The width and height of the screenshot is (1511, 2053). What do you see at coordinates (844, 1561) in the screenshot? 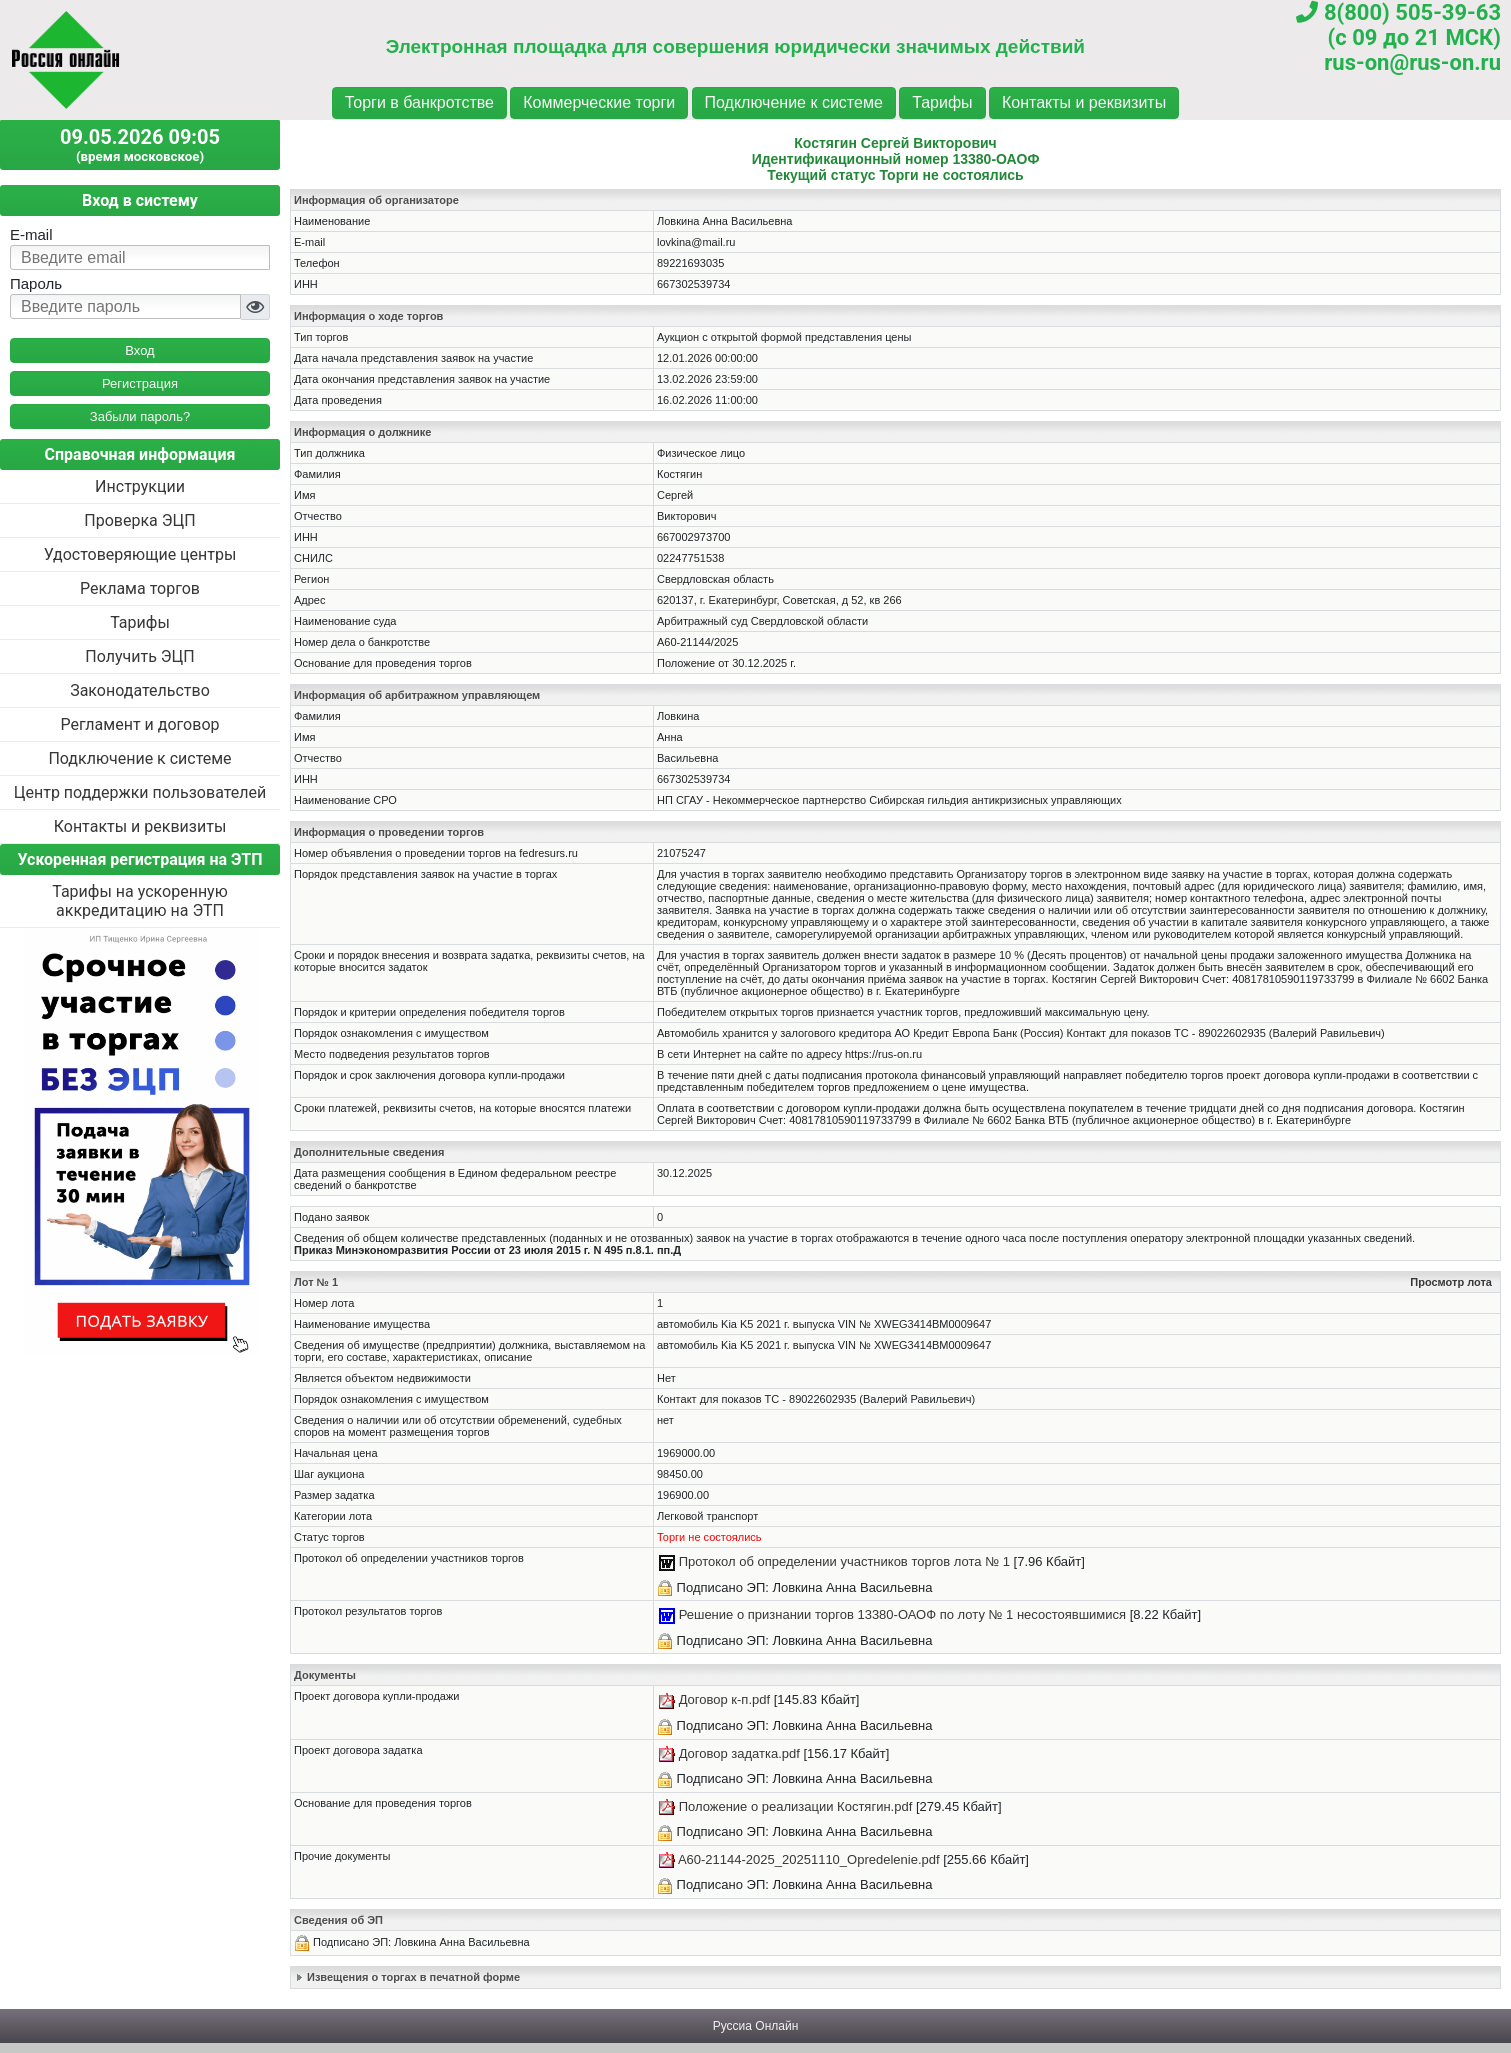
I see `Протокол об определении участников торгов лота № 1` at bounding box center [844, 1561].